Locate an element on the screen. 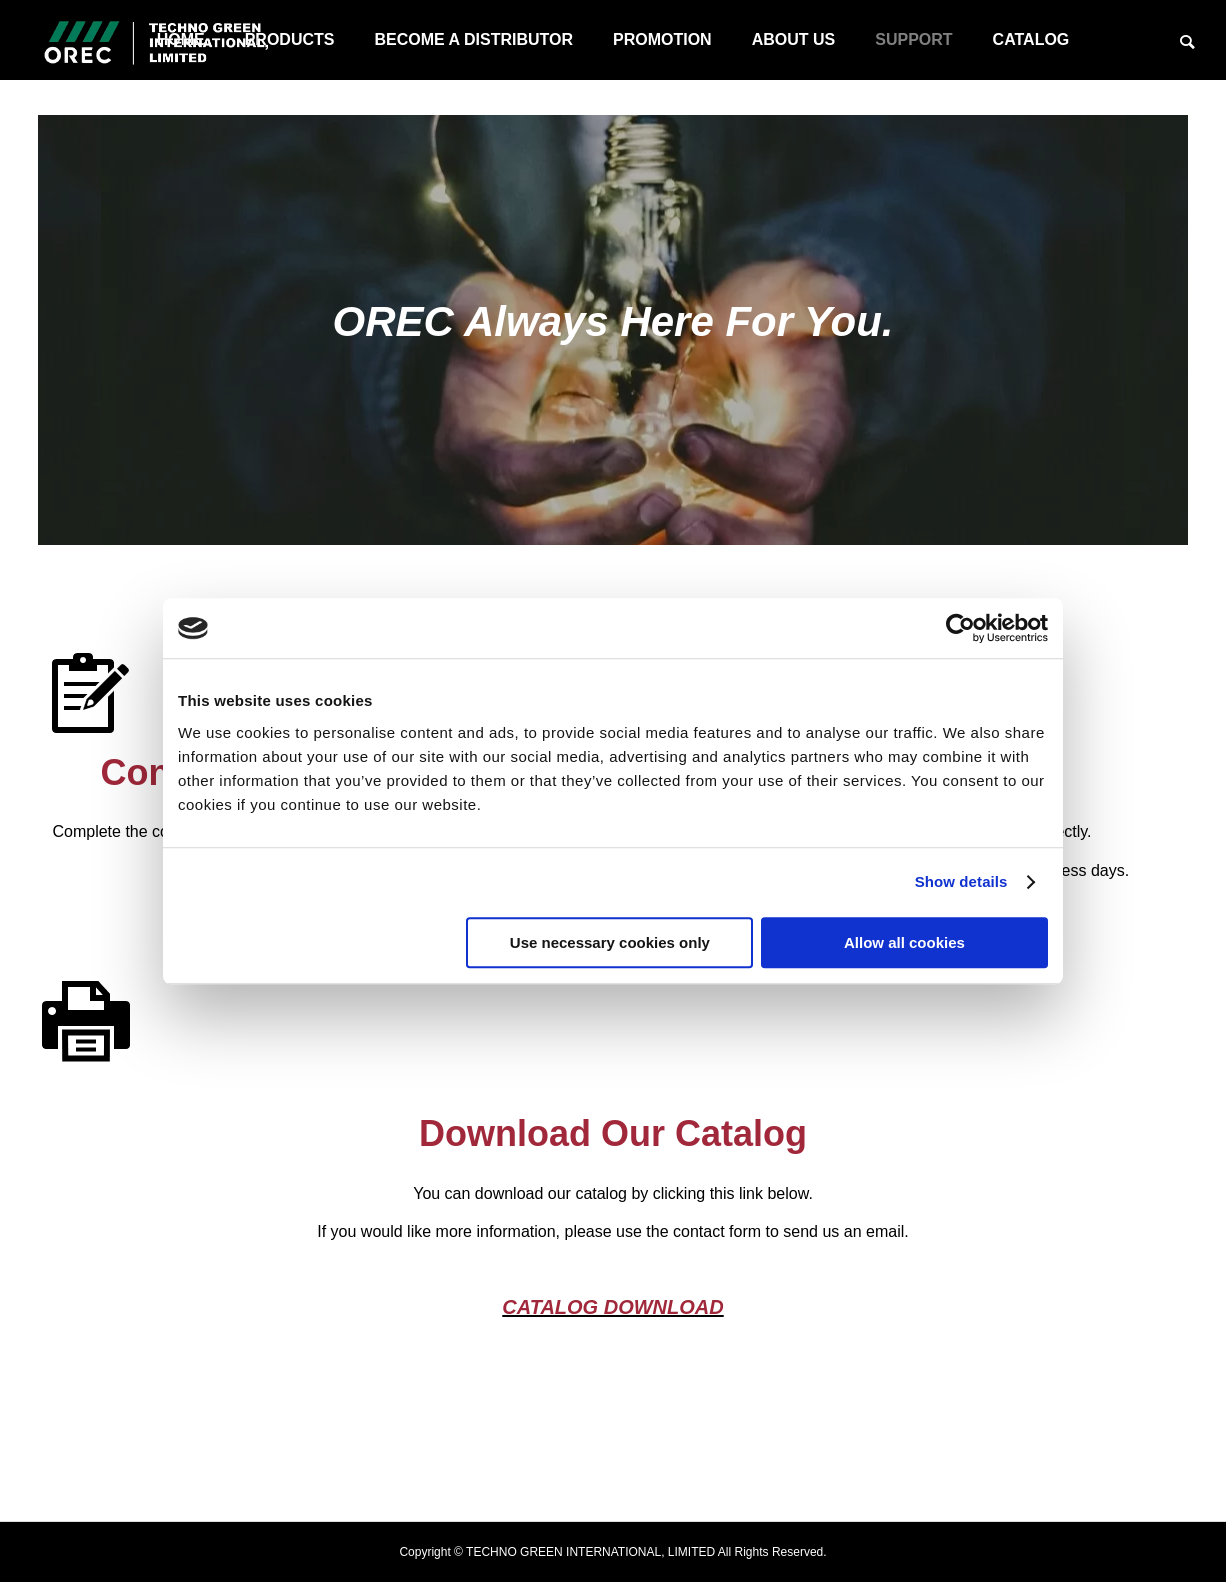 Image resolution: width=1226 pixels, height=1582 pixels. BECOME A DISTRIBUTOR is located at coordinates (473, 39).